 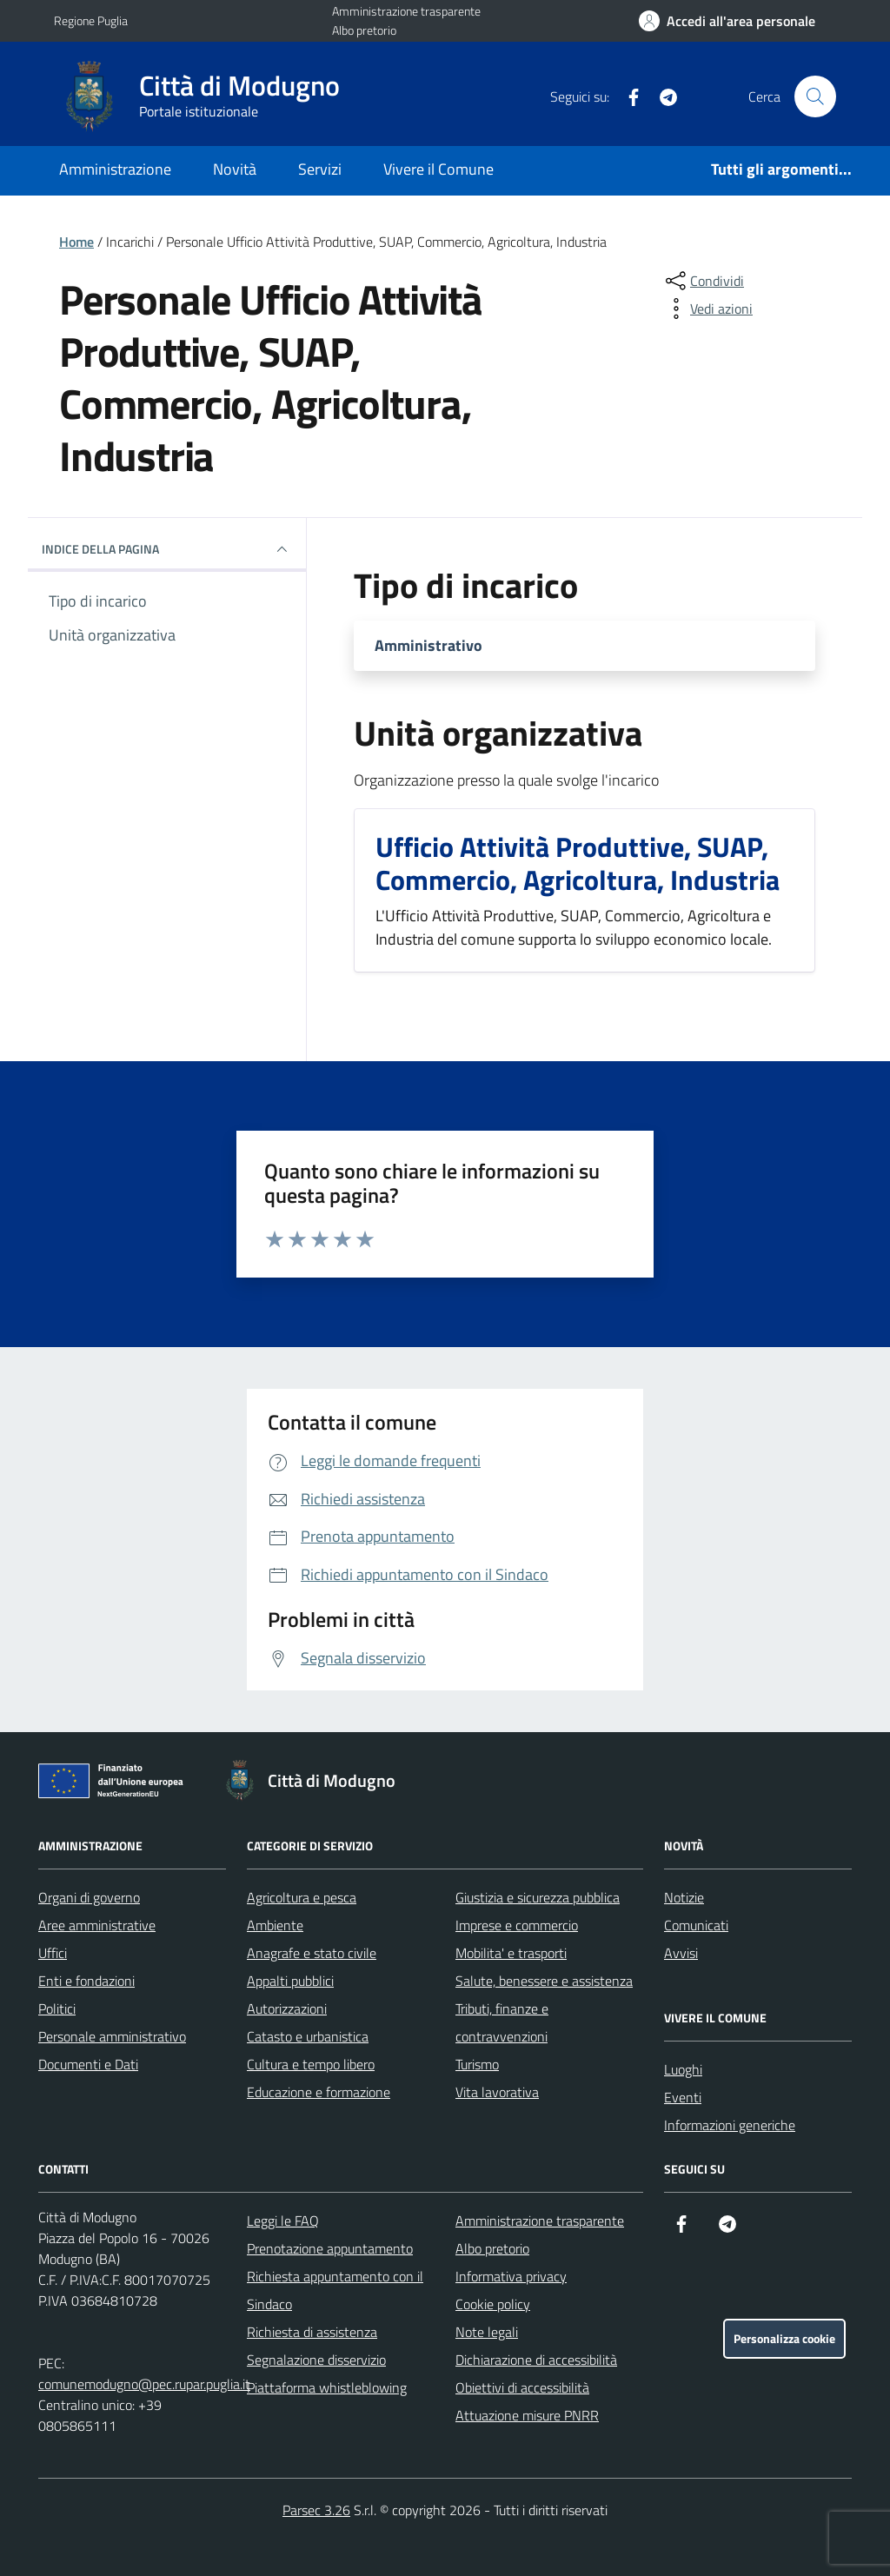 I want to click on Novità, so click(x=234, y=169).